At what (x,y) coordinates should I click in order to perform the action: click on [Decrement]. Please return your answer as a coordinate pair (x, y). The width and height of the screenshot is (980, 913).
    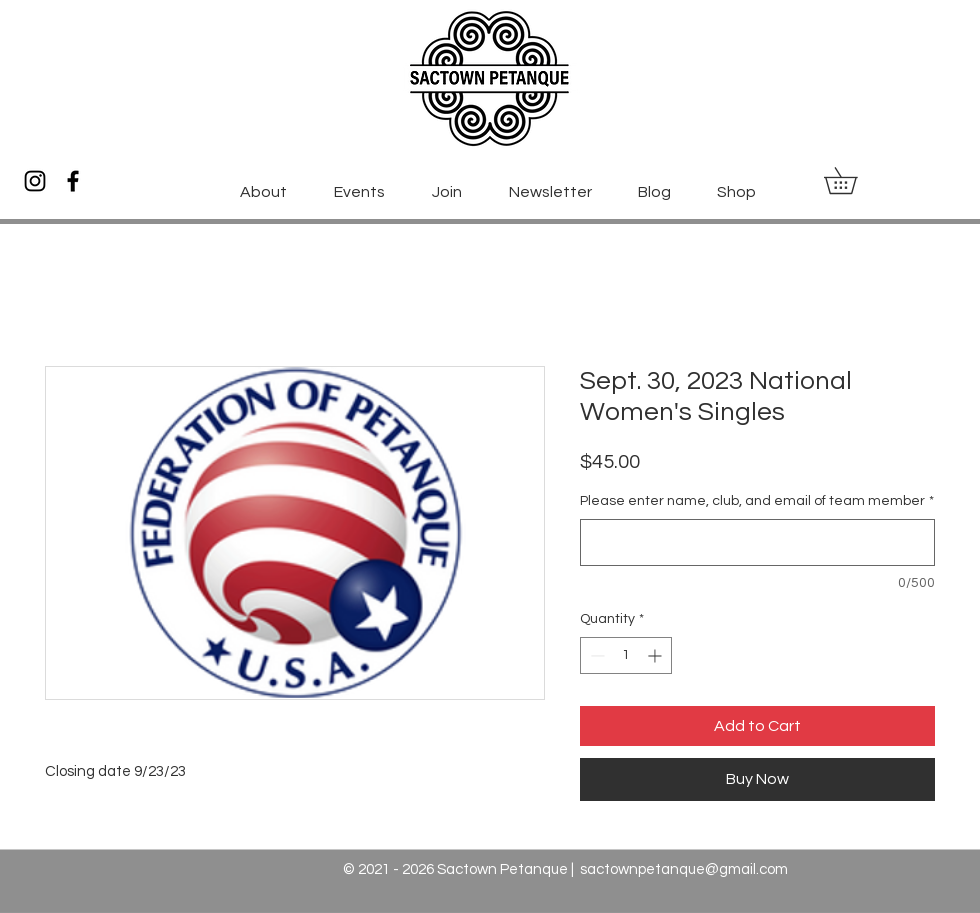
    Looking at the image, I should click on (595, 655).